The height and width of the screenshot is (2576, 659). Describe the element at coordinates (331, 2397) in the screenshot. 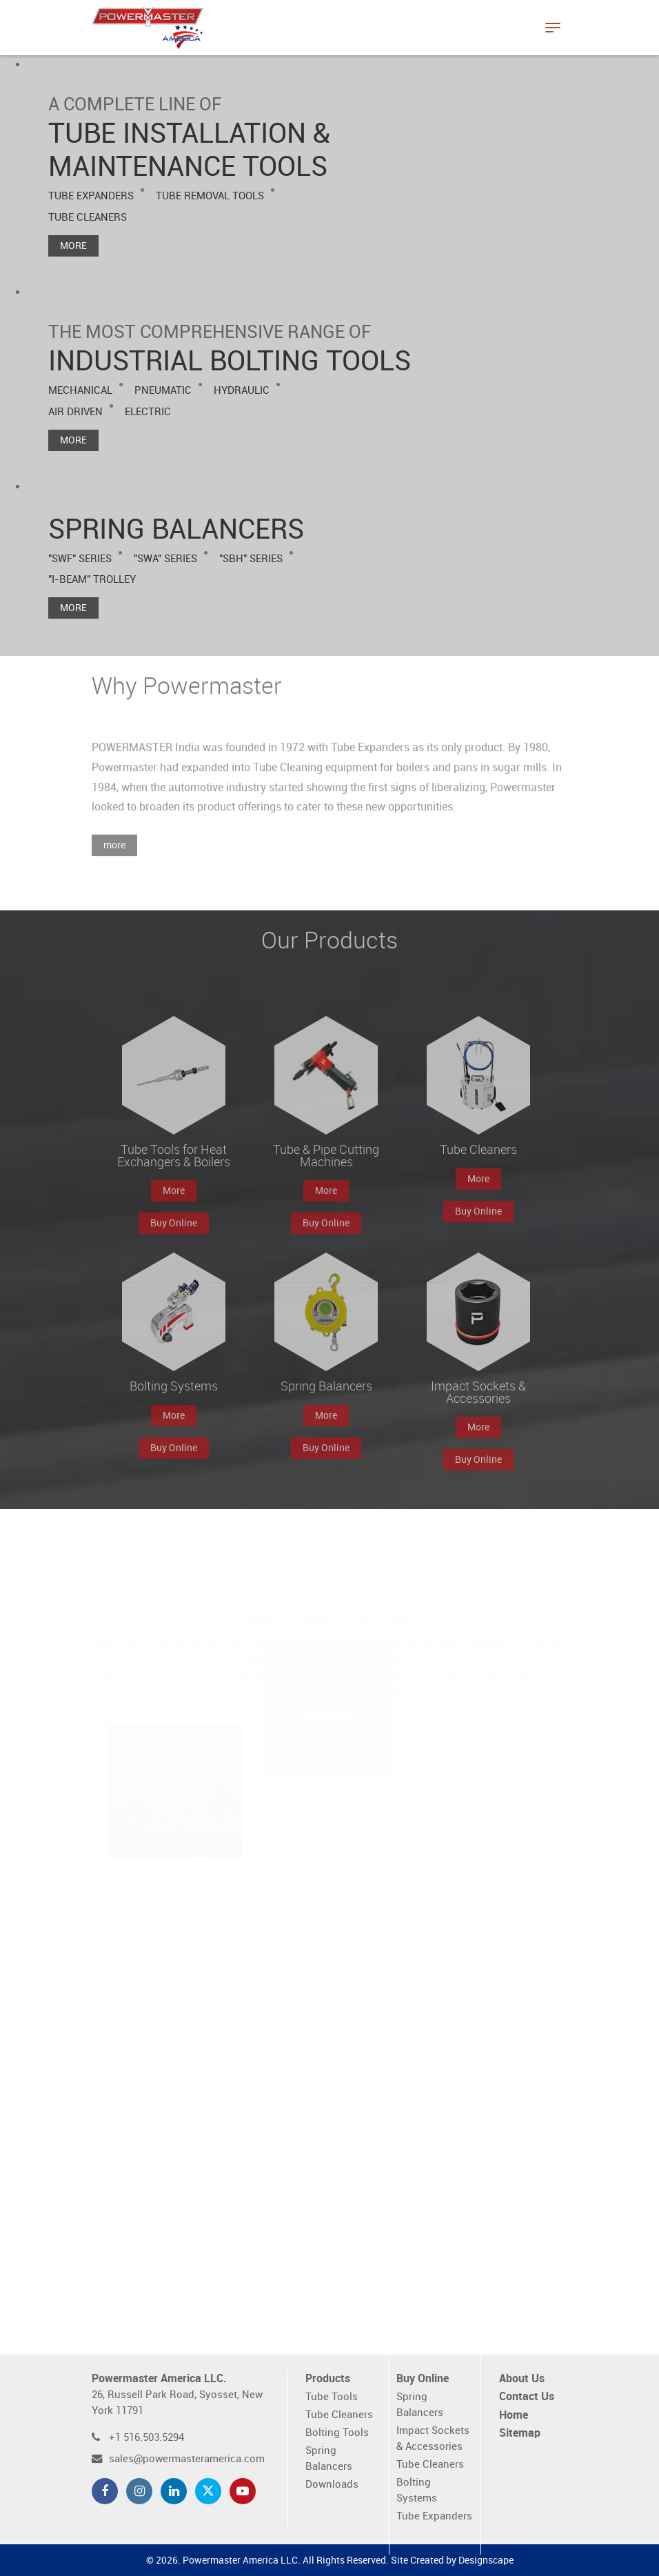

I see `Tube Tools` at that location.